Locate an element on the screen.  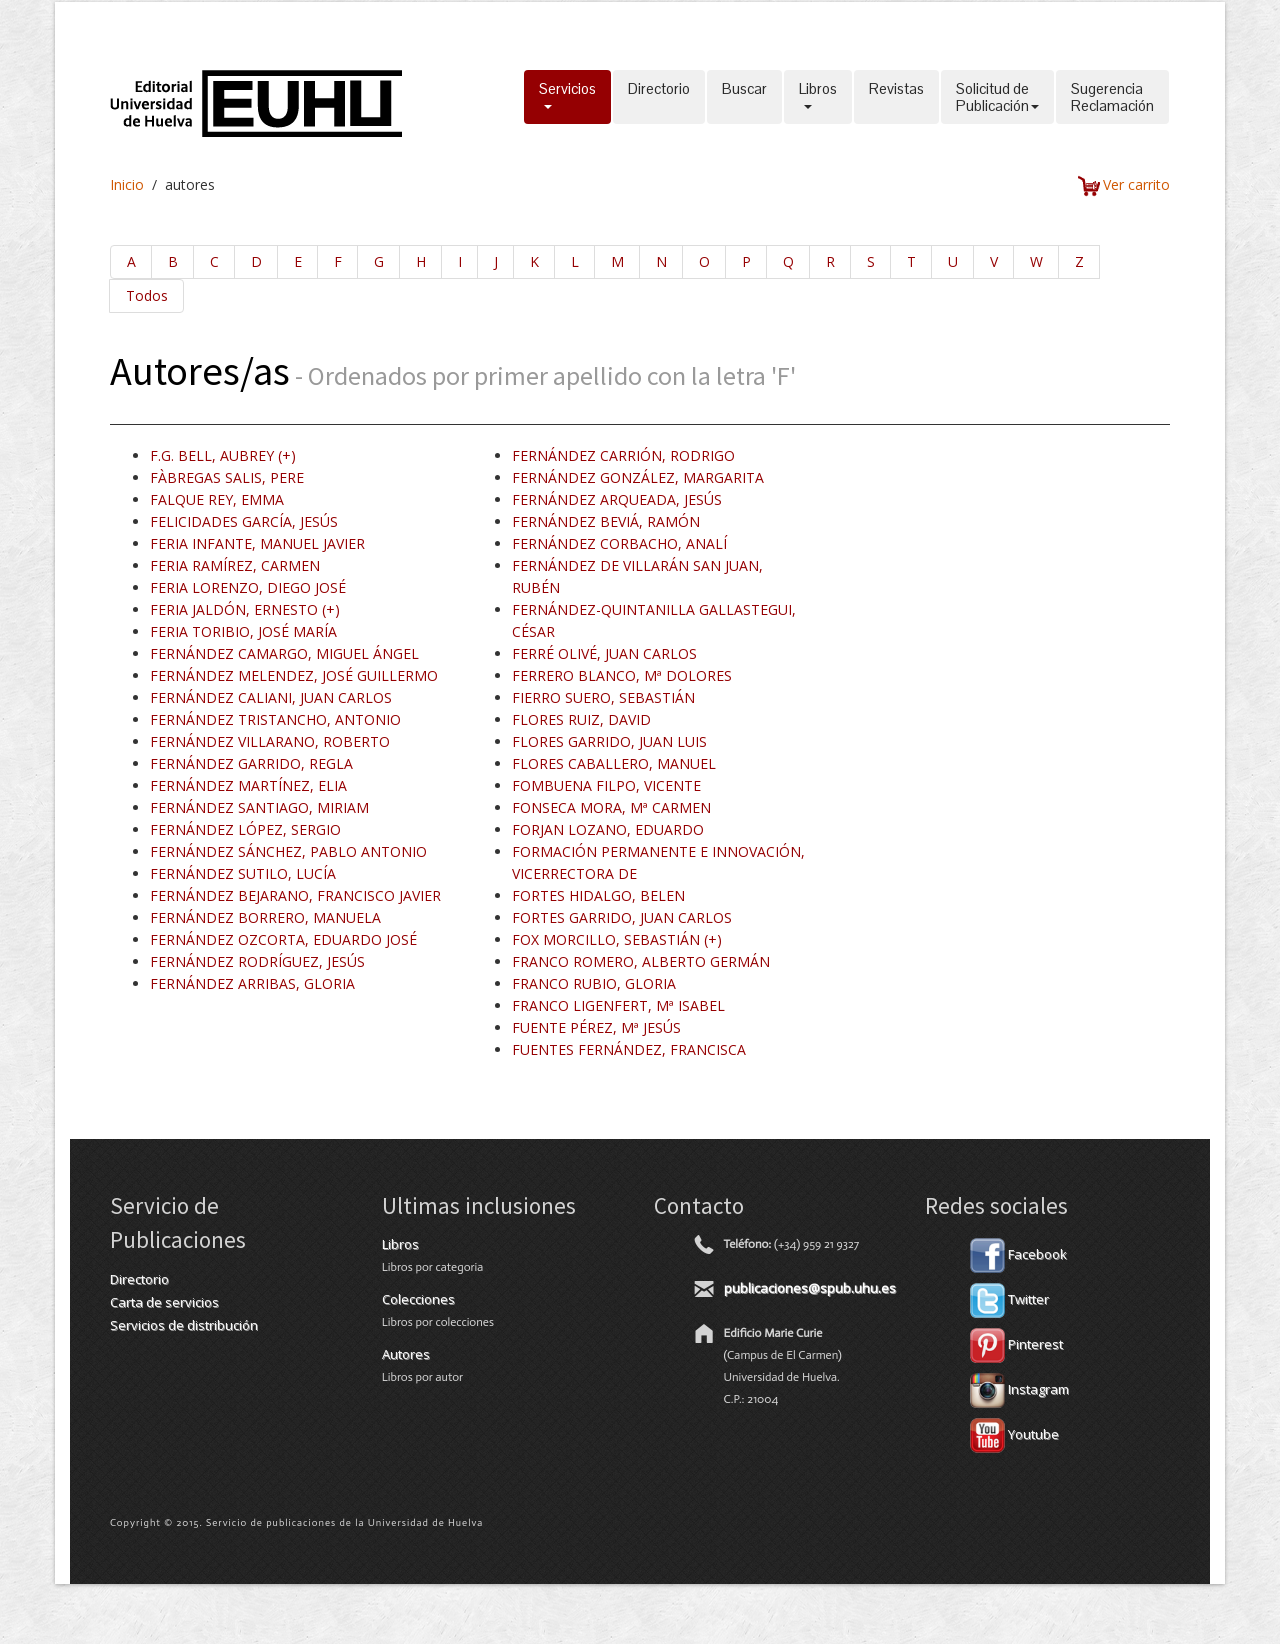
FORJAN LOZANO, EDUARDO is located at coordinates (608, 829).